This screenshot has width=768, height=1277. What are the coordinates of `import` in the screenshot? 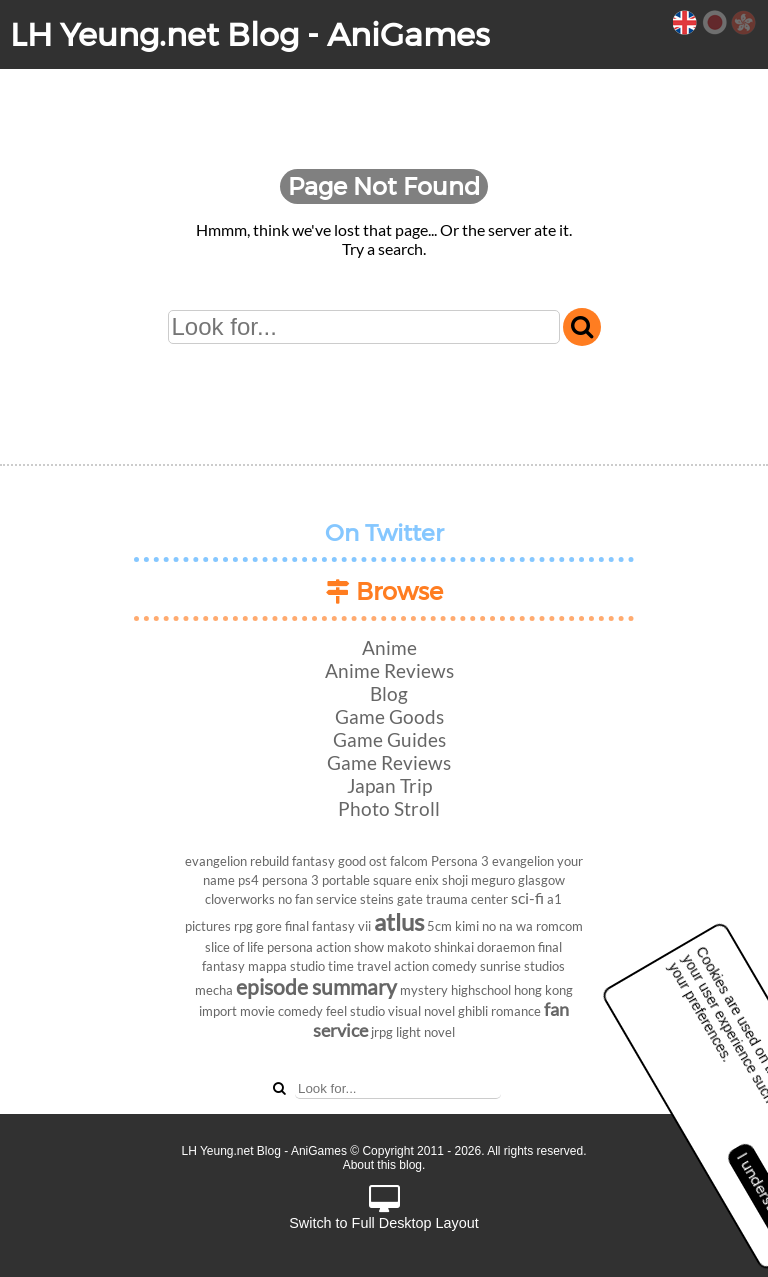 It's located at (218, 1011).